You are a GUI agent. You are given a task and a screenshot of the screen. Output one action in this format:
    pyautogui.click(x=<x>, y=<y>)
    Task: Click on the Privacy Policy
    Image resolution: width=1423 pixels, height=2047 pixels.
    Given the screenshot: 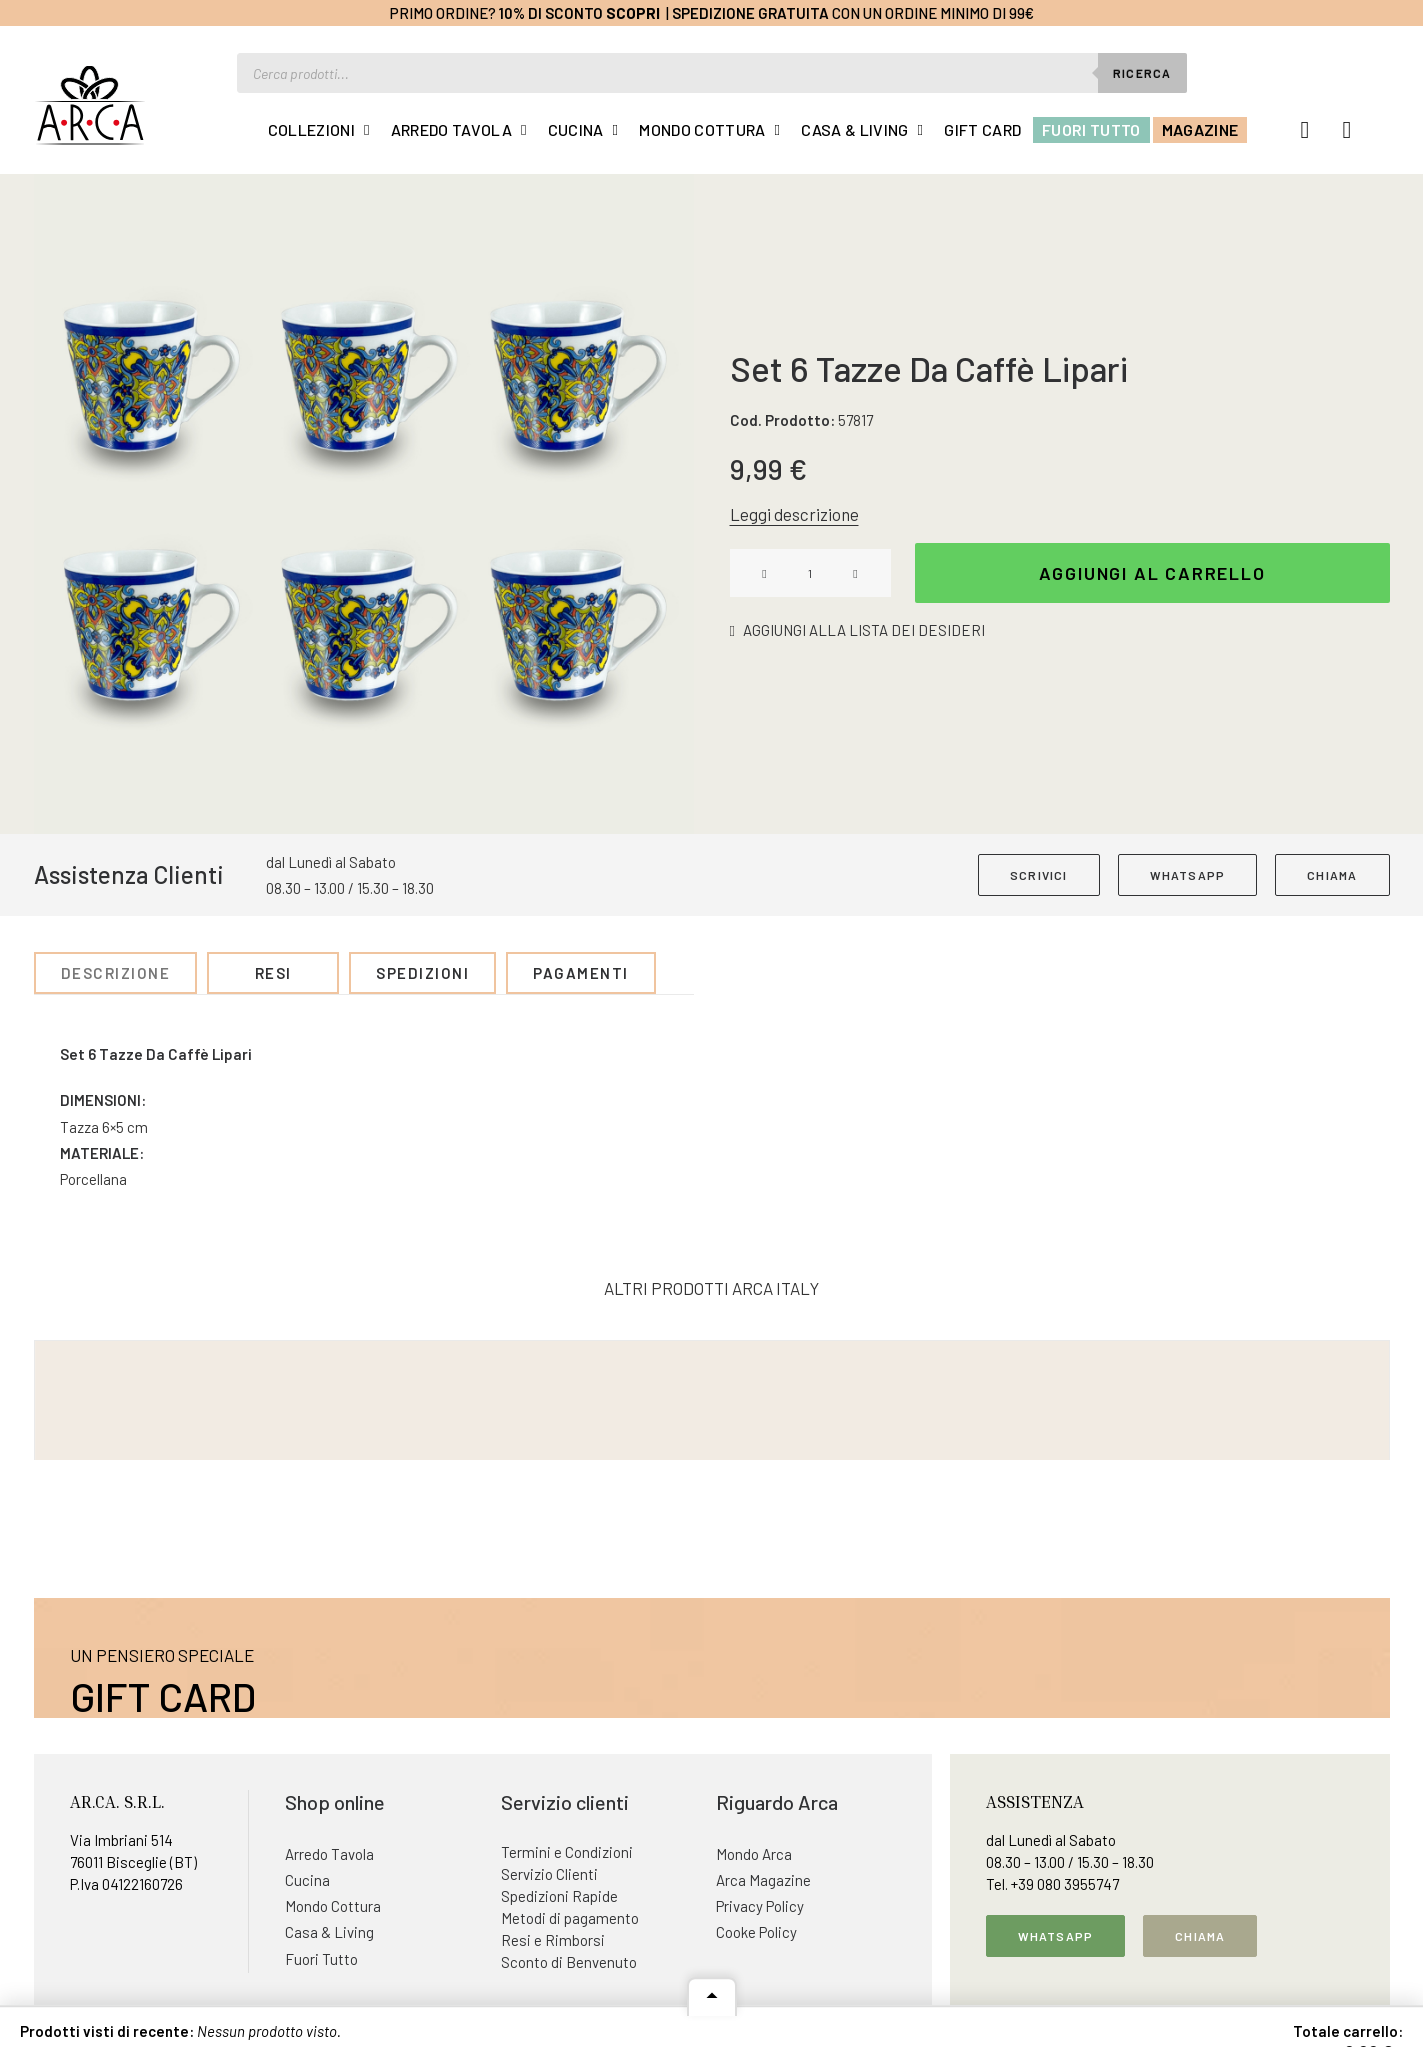 What is the action you would take?
    pyautogui.click(x=760, y=1906)
    